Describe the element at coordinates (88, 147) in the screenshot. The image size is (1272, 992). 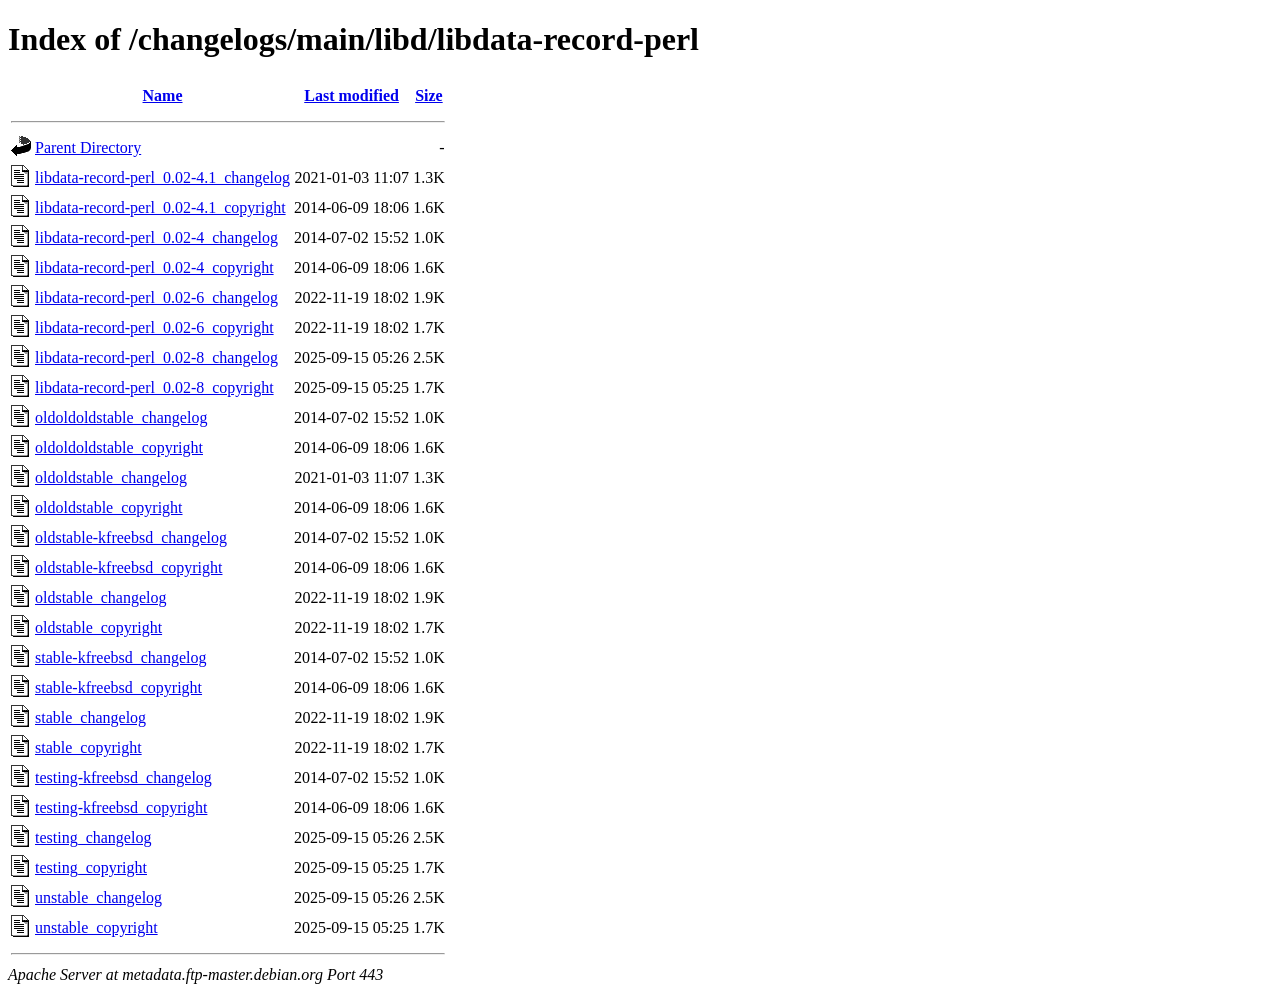
I see `Parent Directory` at that location.